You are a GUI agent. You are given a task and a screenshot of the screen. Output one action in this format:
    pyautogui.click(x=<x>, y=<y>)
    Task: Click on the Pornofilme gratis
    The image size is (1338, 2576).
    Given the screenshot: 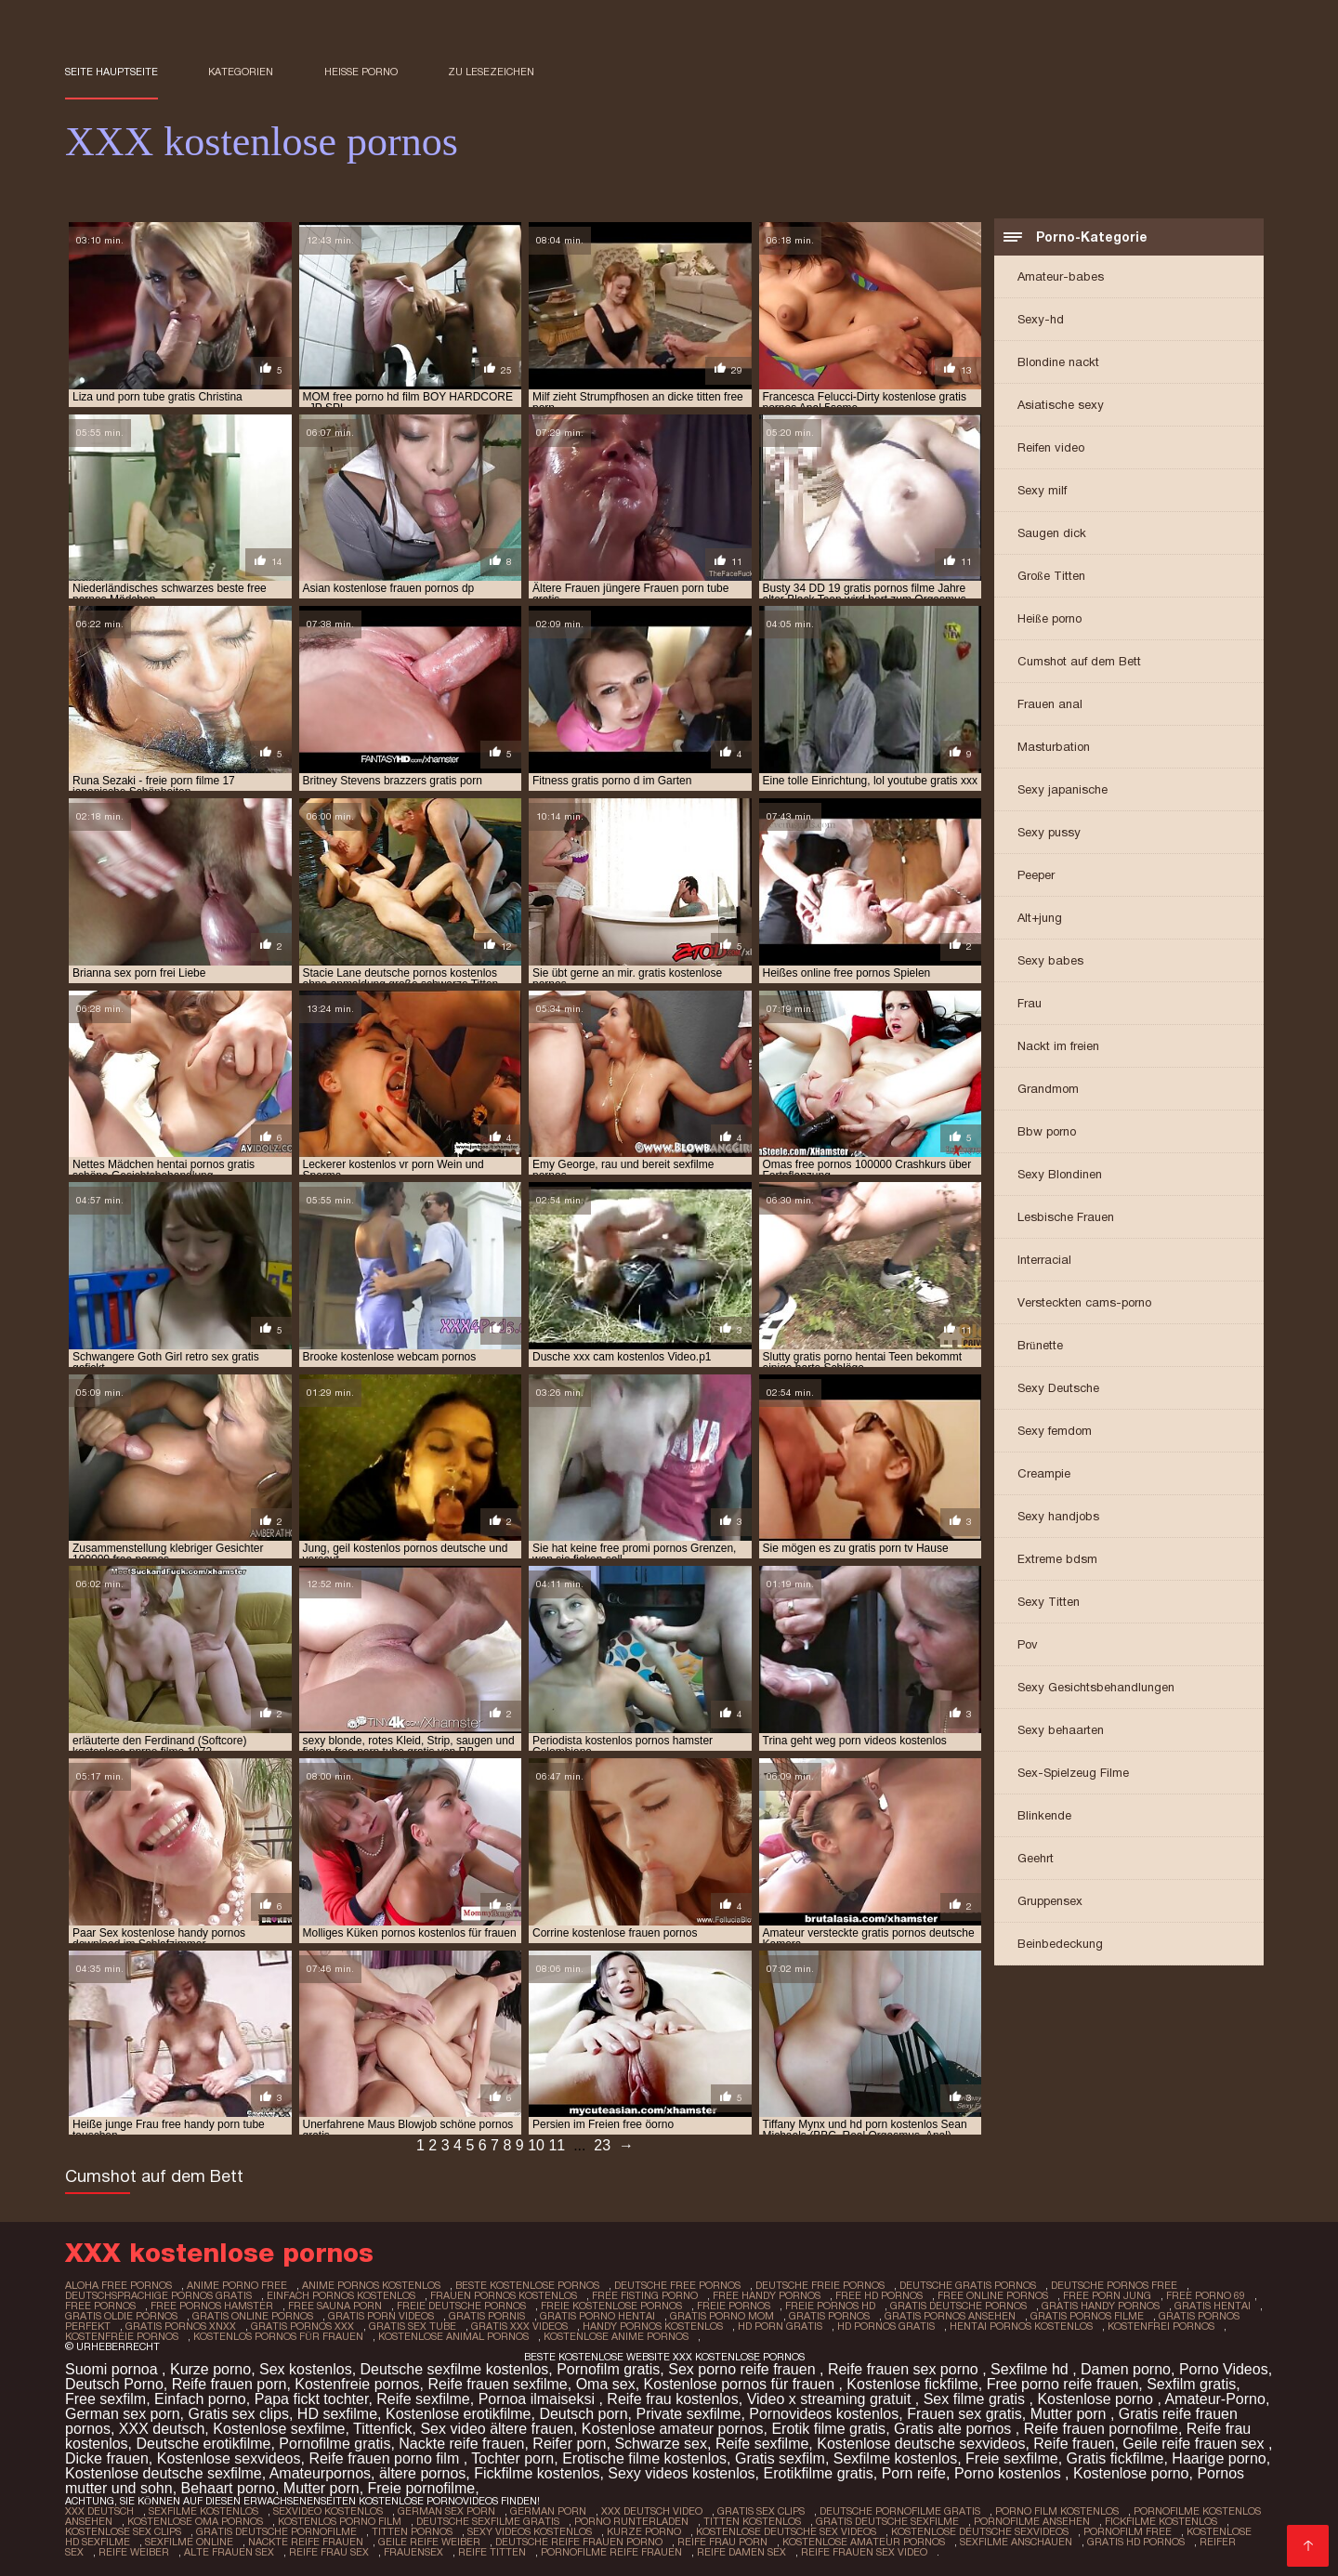 What is the action you would take?
    pyautogui.click(x=334, y=2443)
    